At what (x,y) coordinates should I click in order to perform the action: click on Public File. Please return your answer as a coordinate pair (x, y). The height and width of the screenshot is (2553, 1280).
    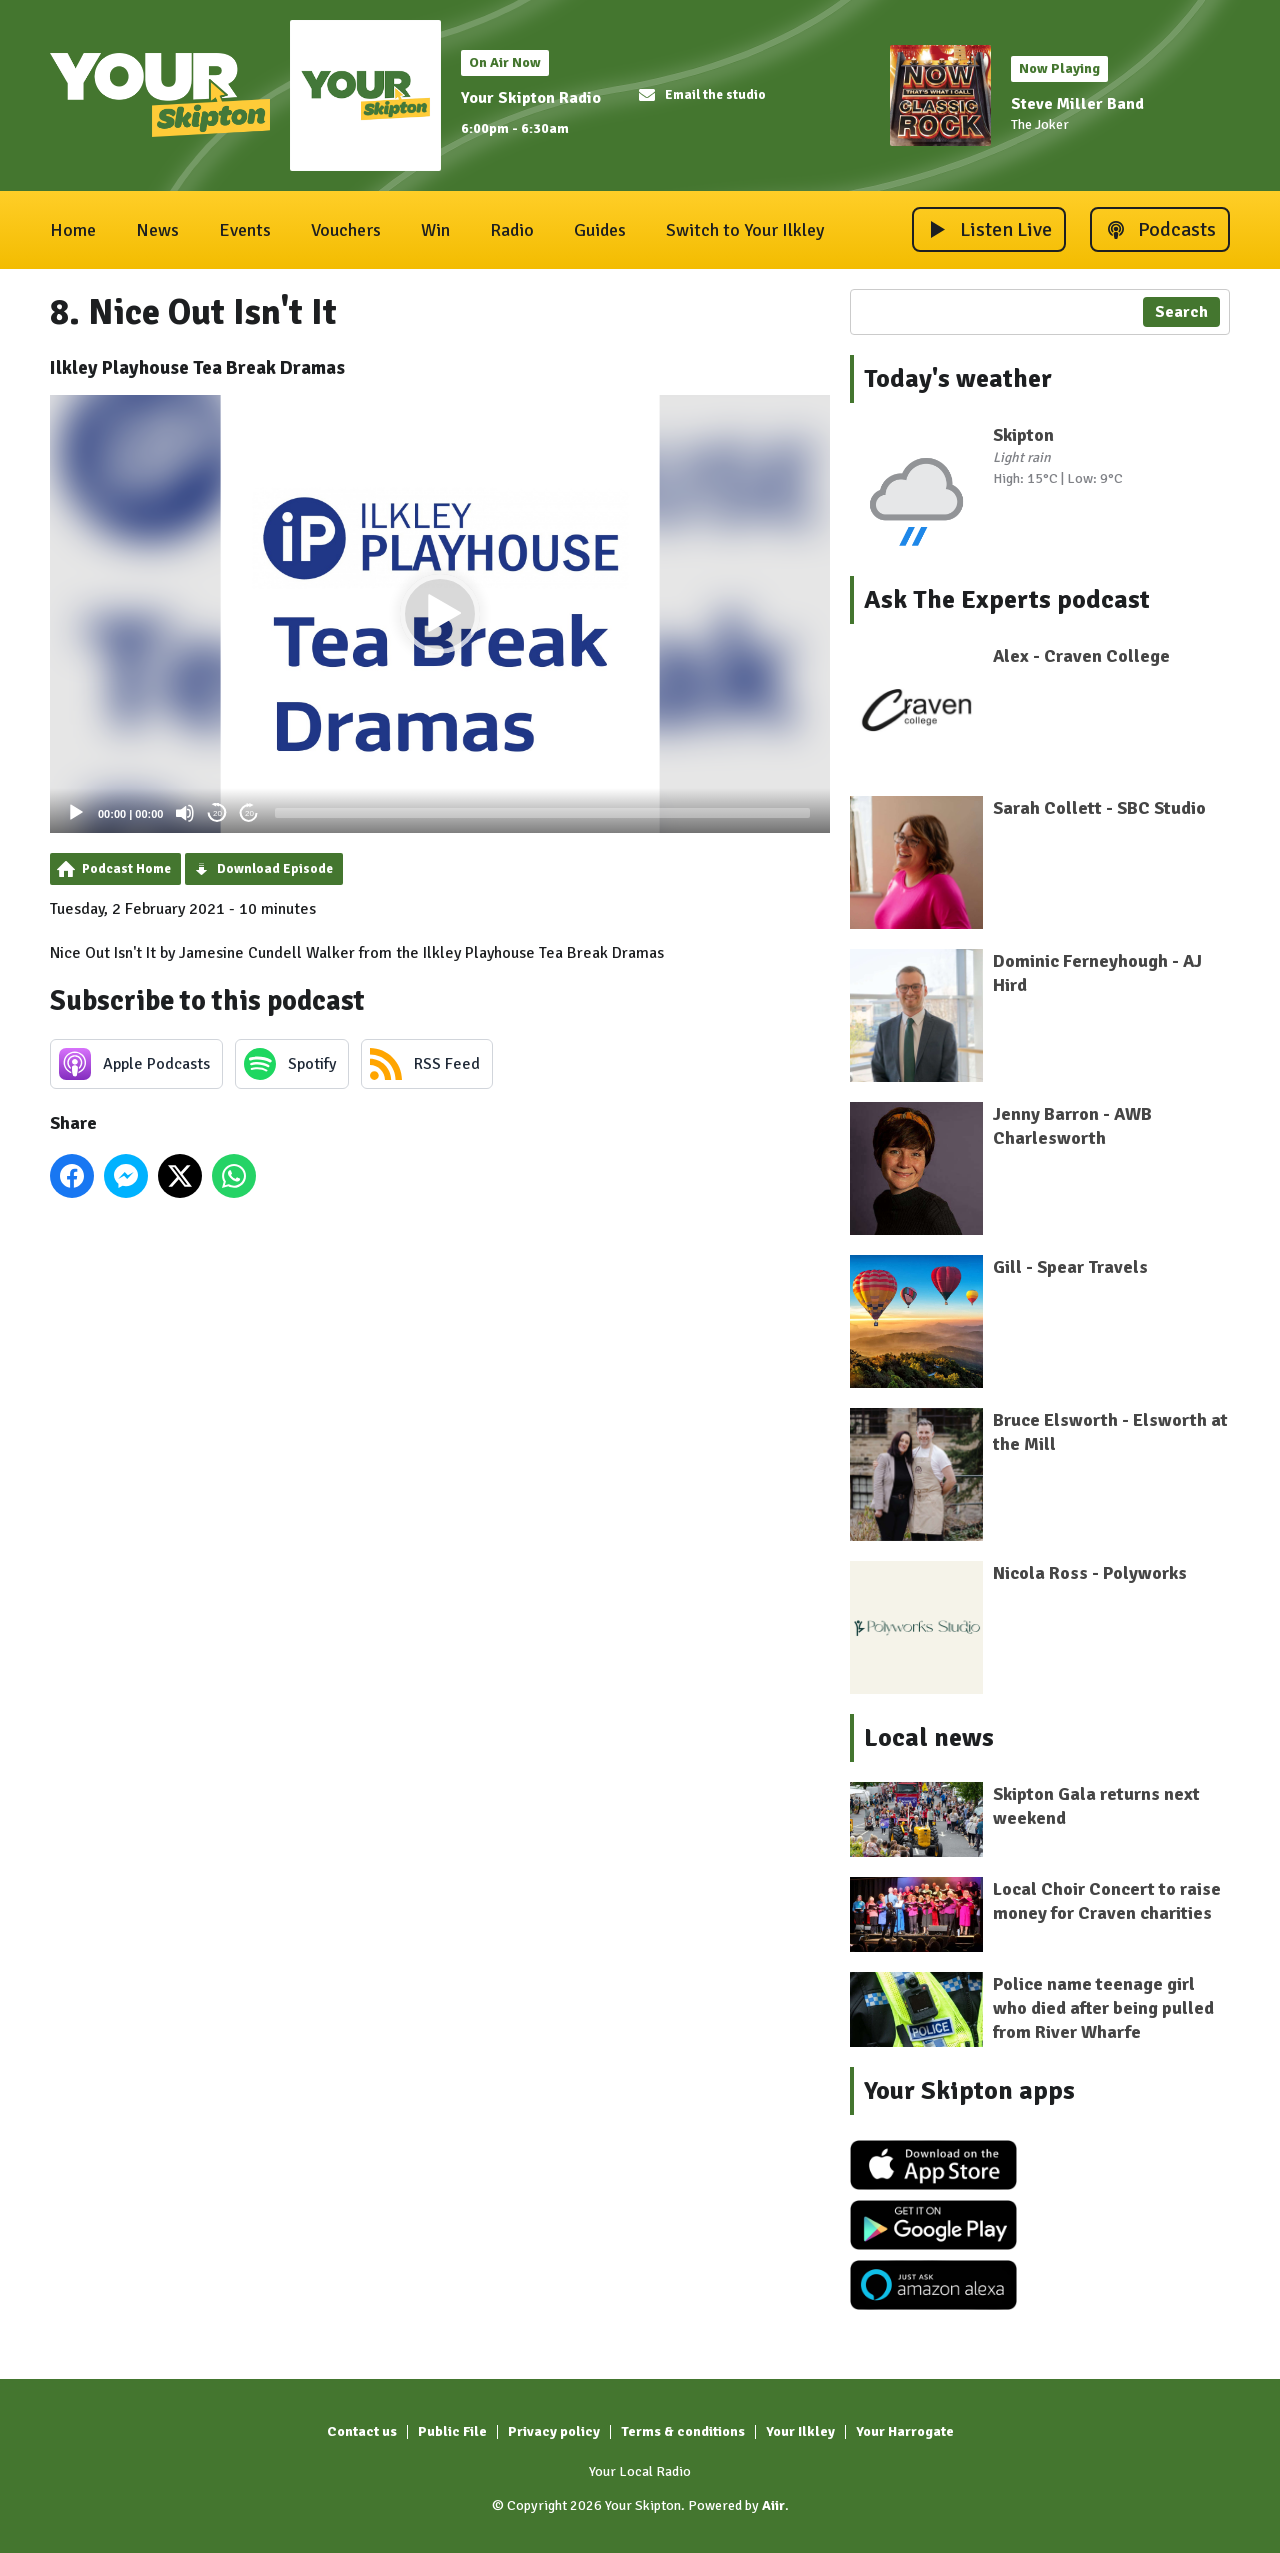
    Looking at the image, I should click on (452, 2431).